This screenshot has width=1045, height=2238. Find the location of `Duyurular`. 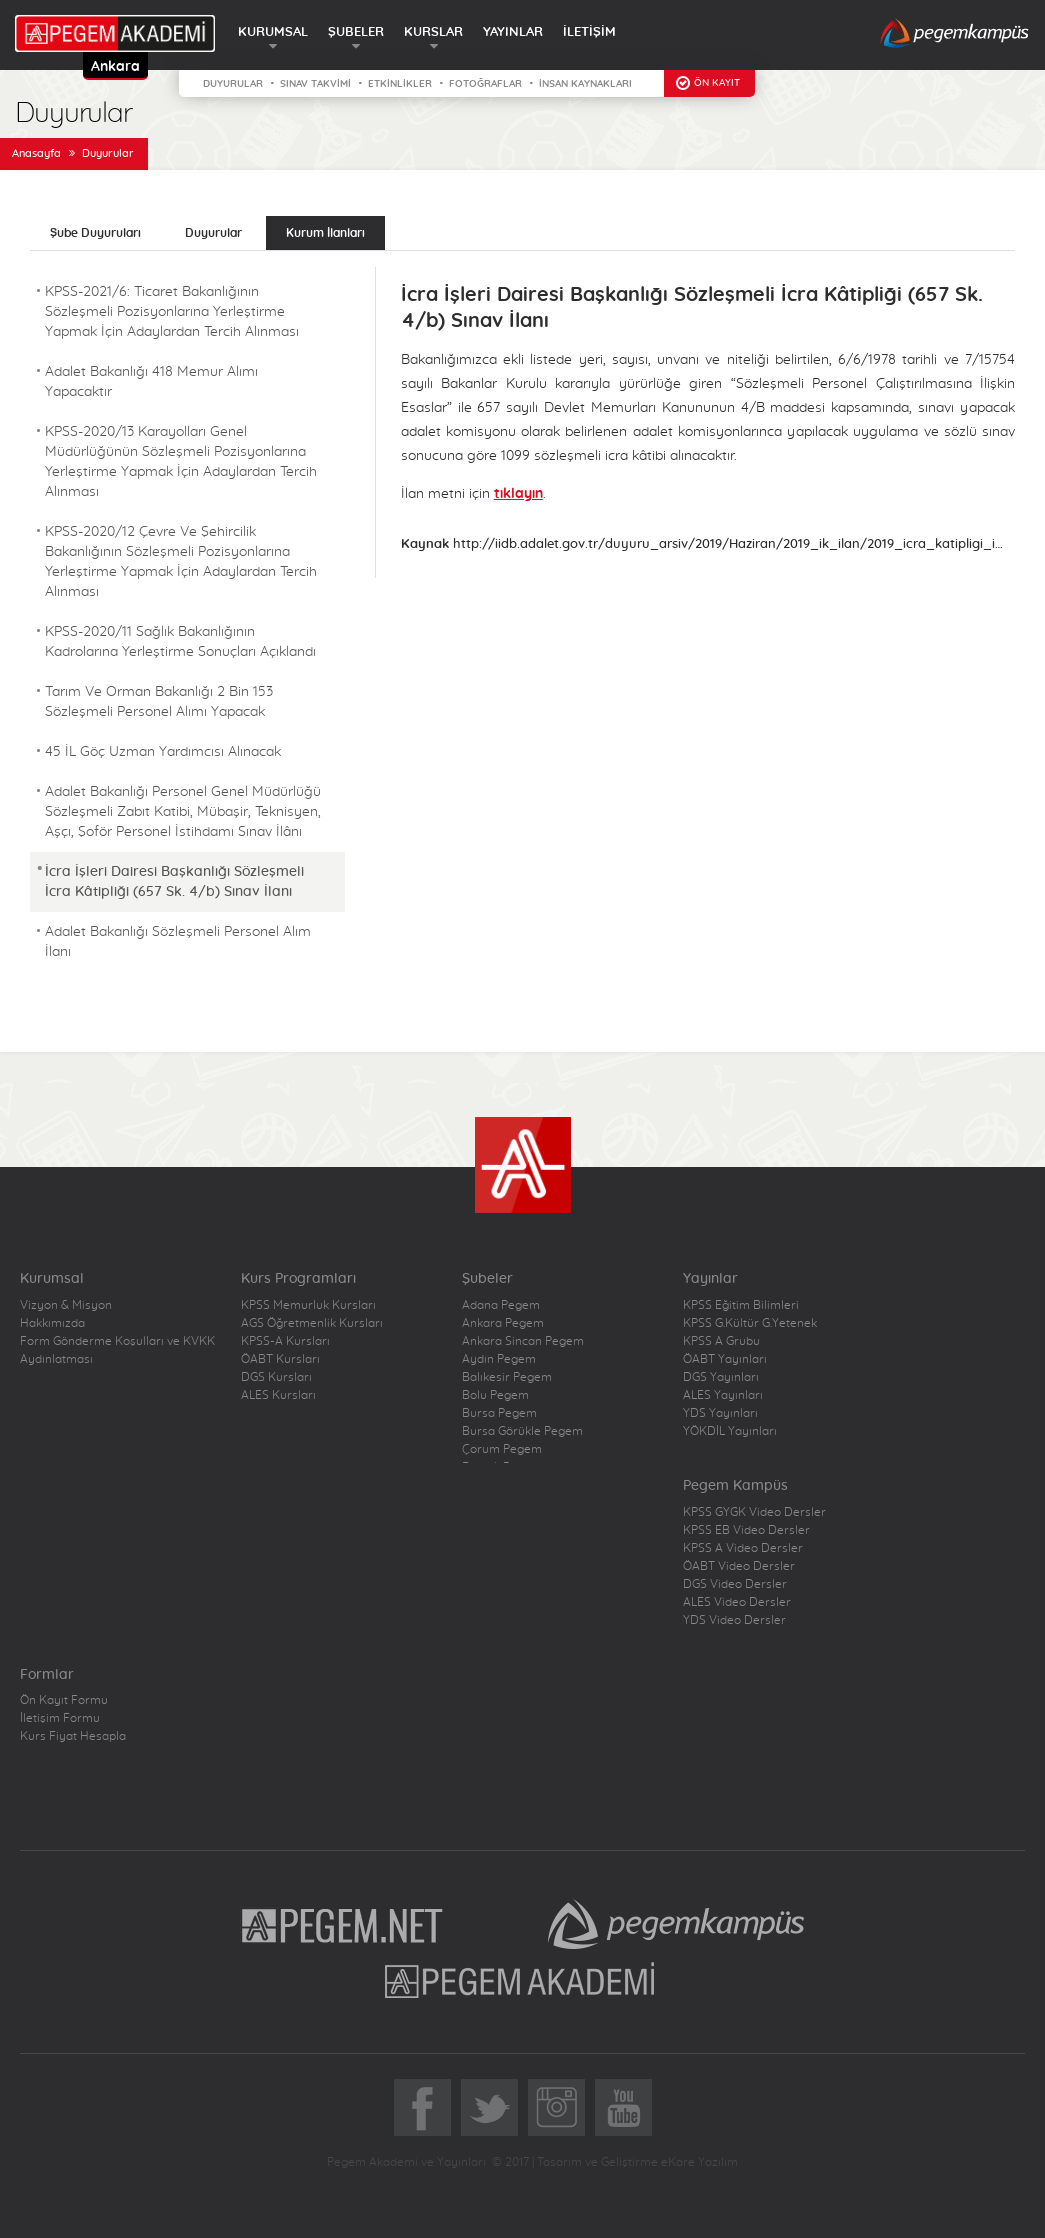

Duyurular is located at coordinates (108, 153).